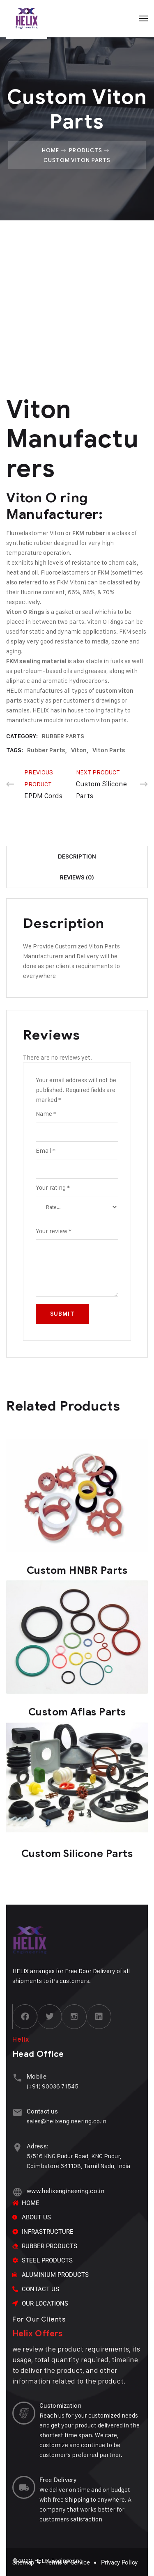  I want to click on Home, so click(50, 150).